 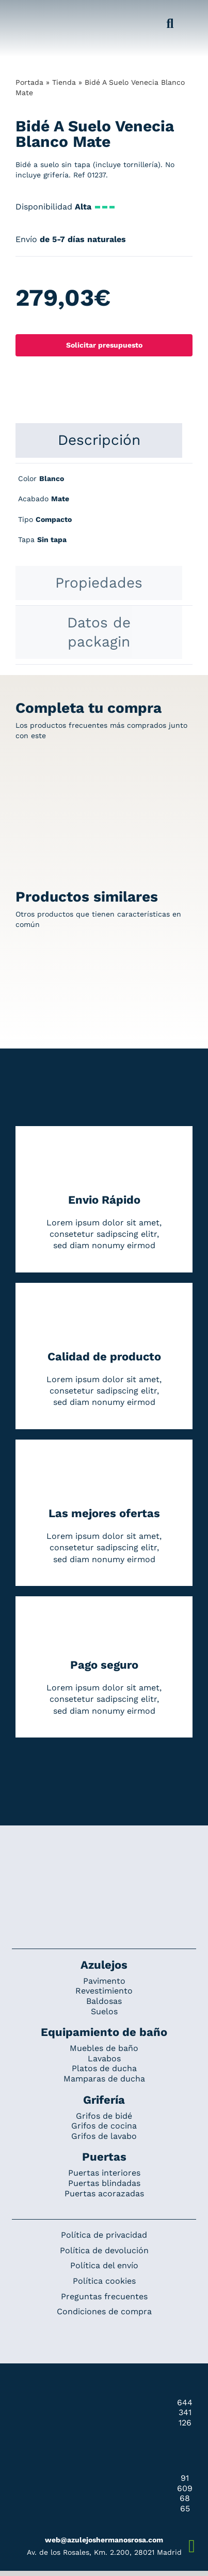 What do you see at coordinates (104, 2311) in the screenshot?
I see `Condiciones de compra` at bounding box center [104, 2311].